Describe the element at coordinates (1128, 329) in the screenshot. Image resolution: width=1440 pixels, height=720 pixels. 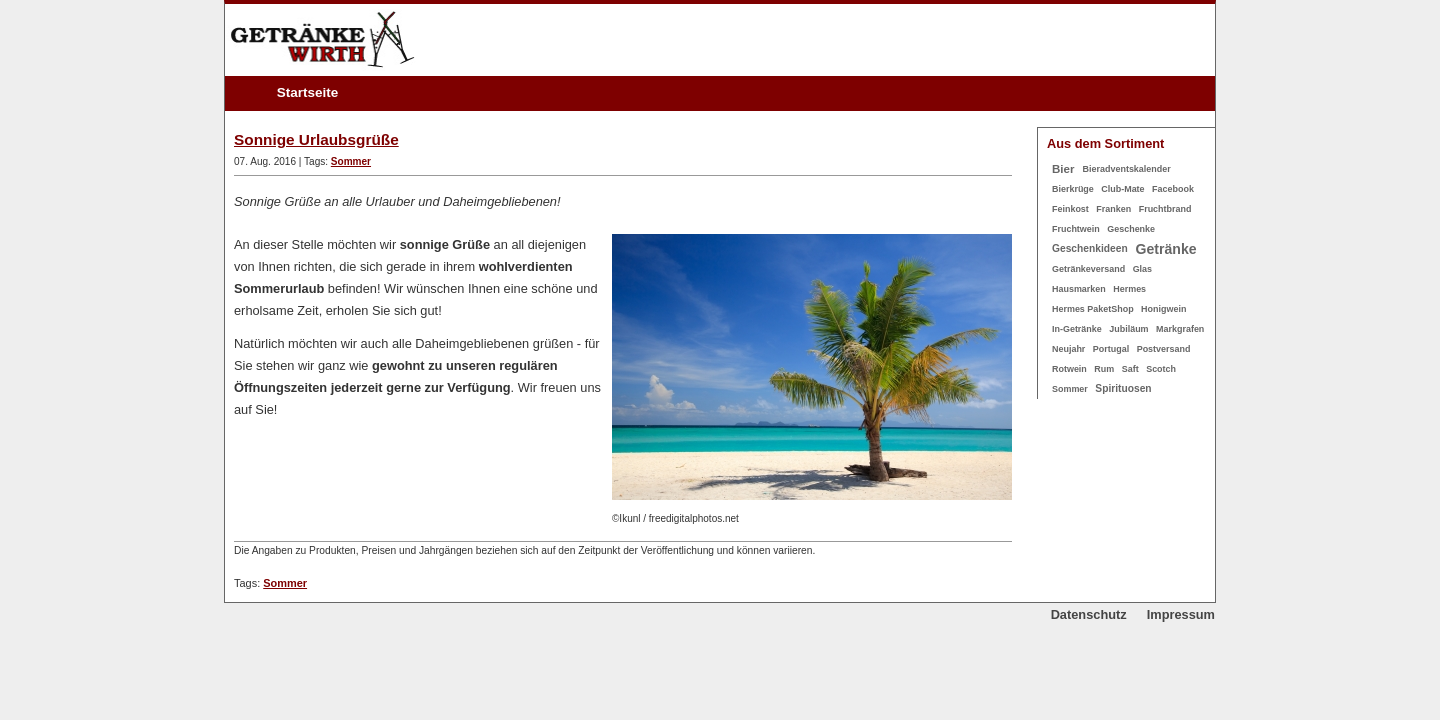
I see `Jubiläum` at that location.